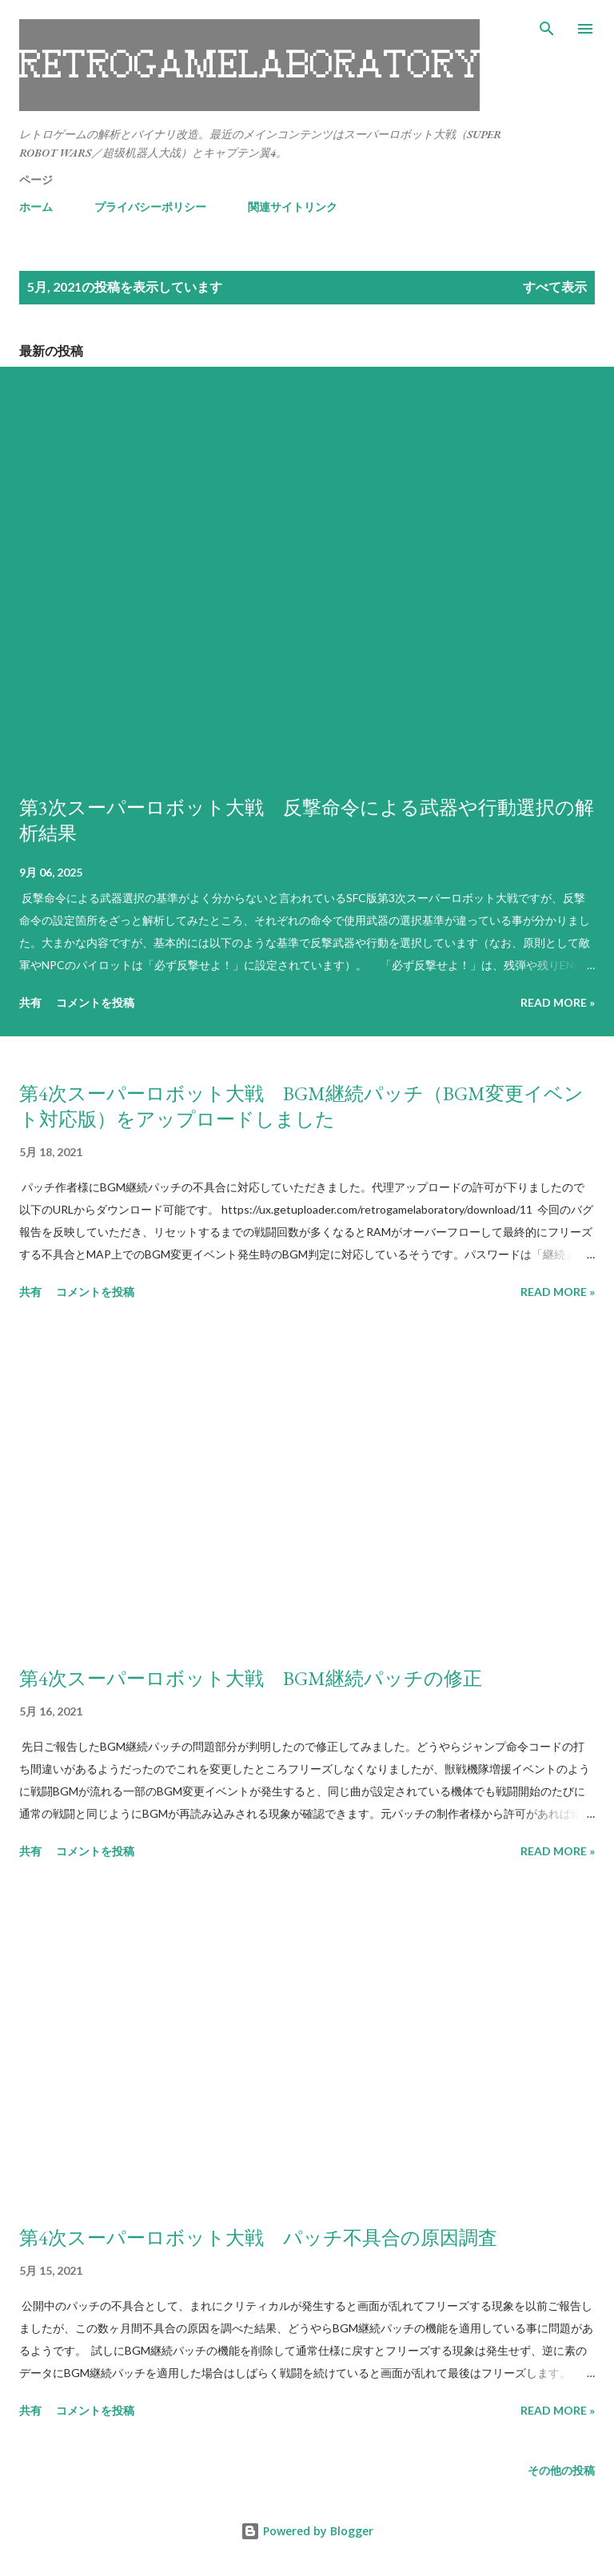  What do you see at coordinates (557, 1002) in the screenshot?
I see `Read more »` at bounding box center [557, 1002].